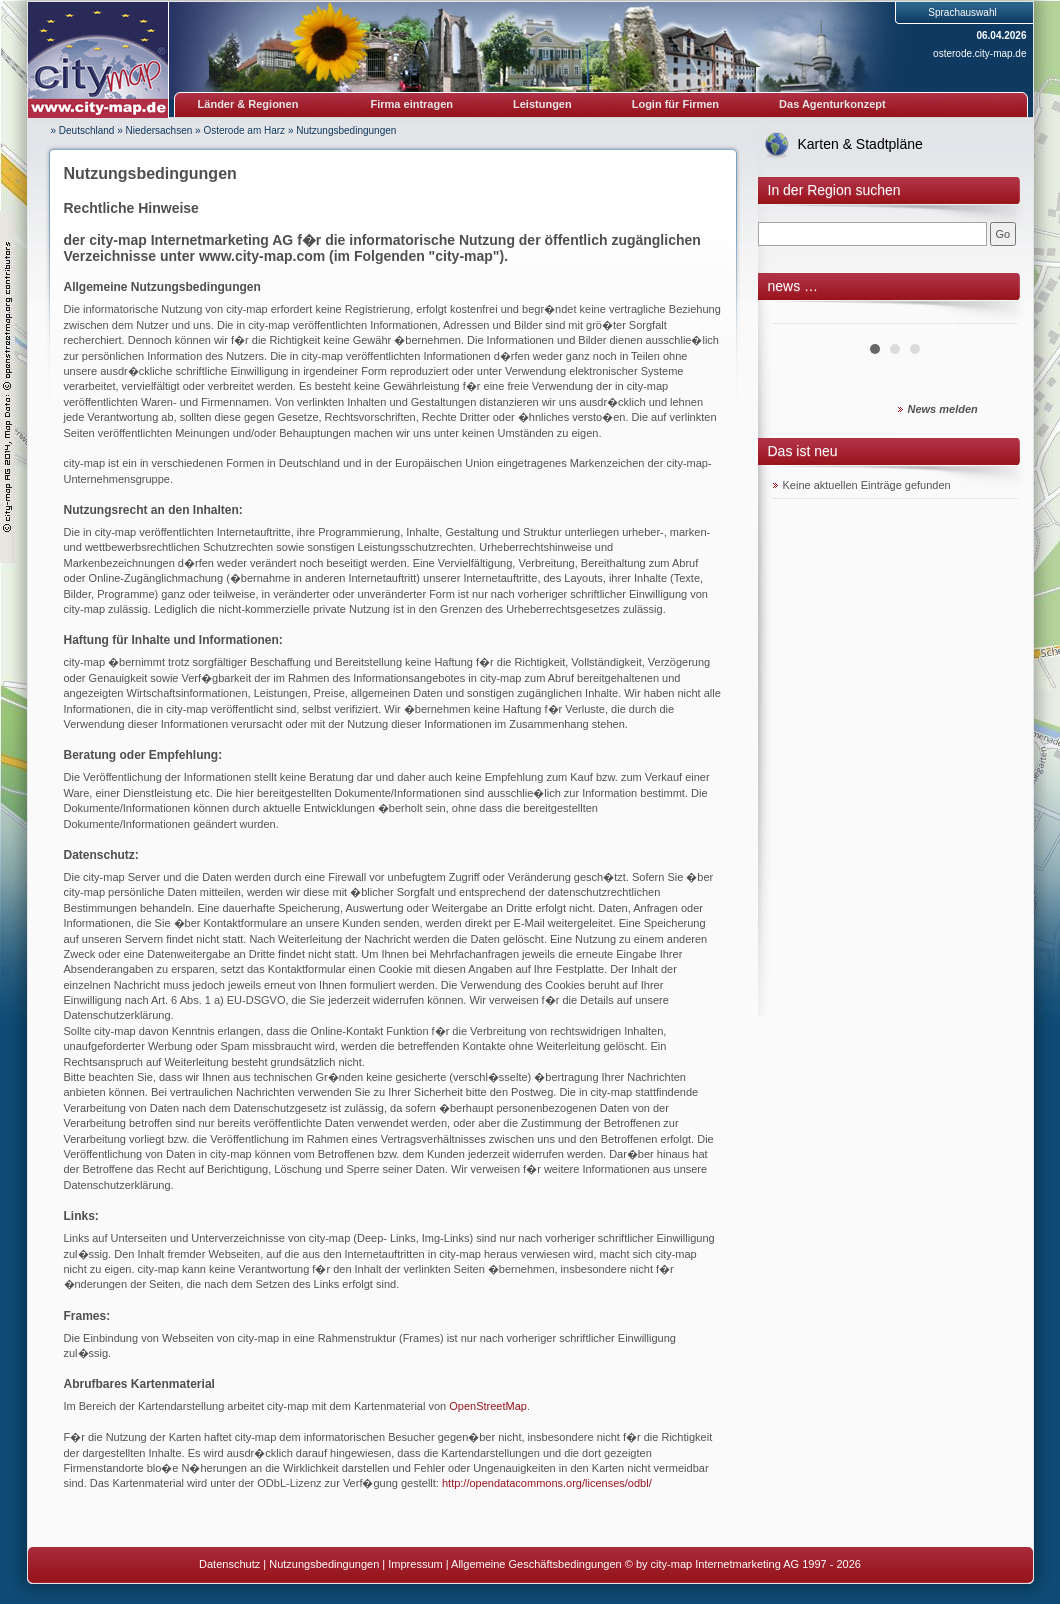 Image resolution: width=1060 pixels, height=1604 pixels. What do you see at coordinates (244, 130) in the screenshot?
I see `Osterode am Harz` at bounding box center [244, 130].